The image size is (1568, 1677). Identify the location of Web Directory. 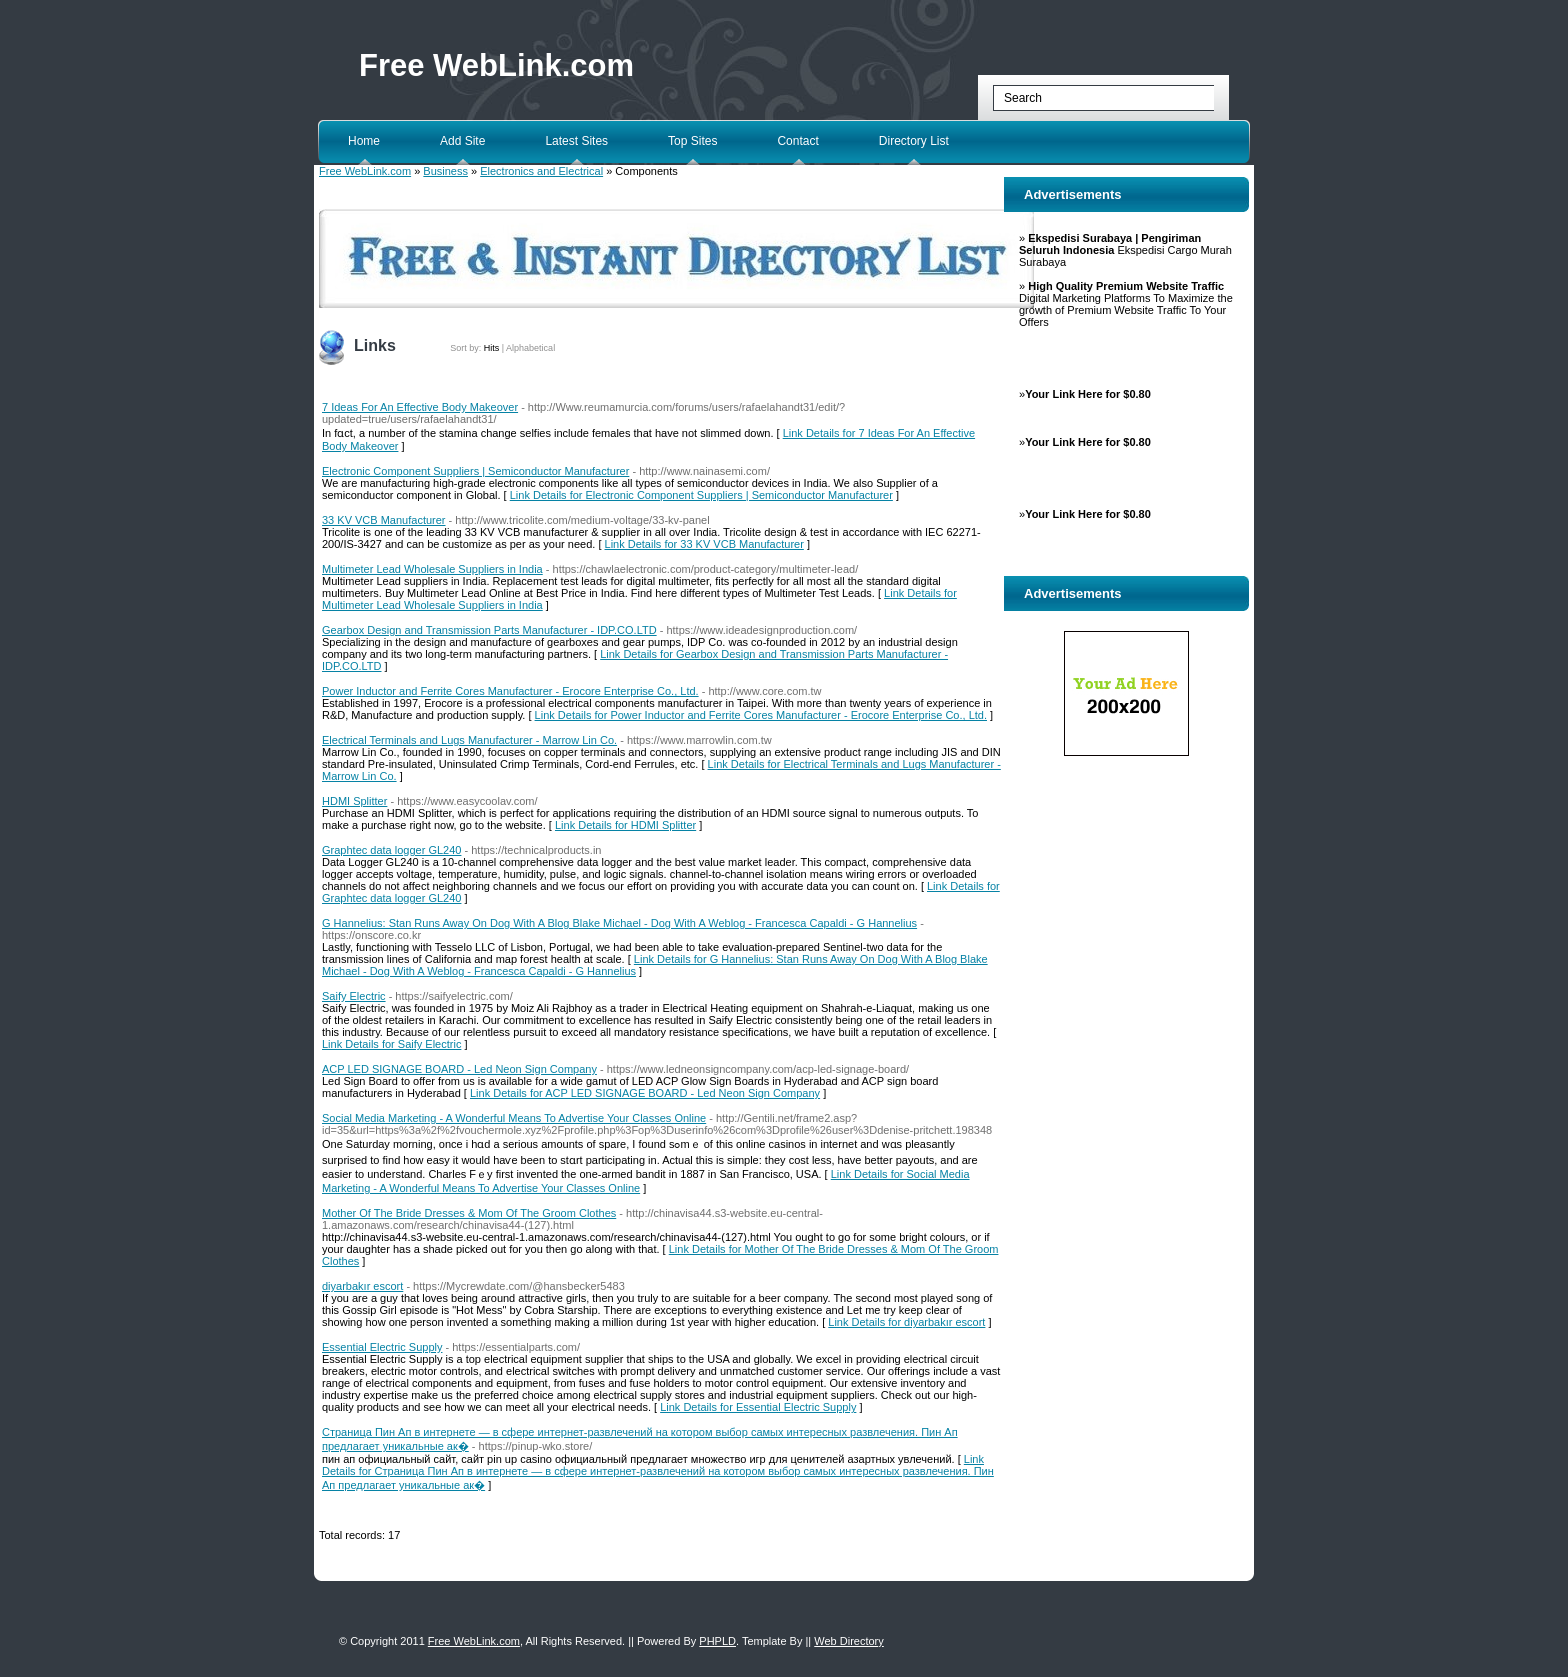
(848, 1641).